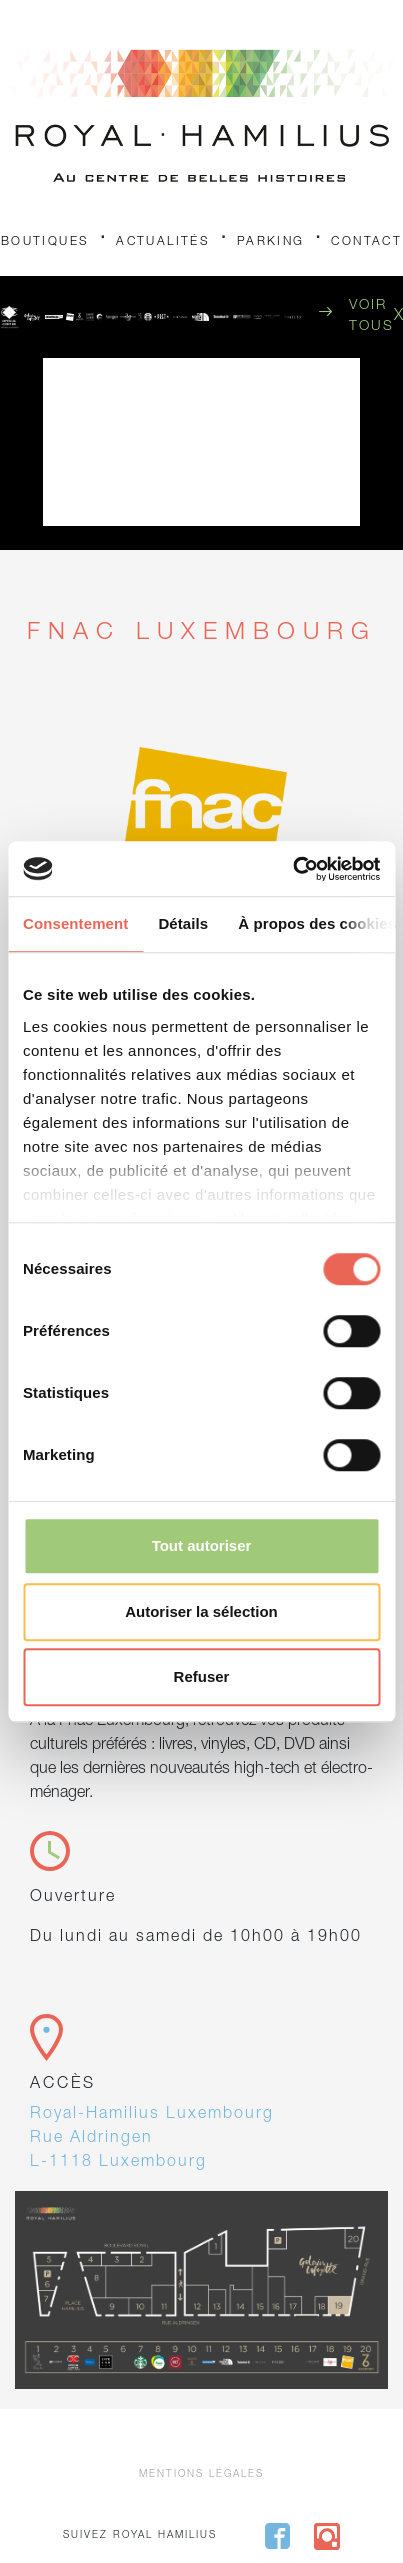 The height and width of the screenshot is (2563, 403). I want to click on Refuser, so click(202, 1676).